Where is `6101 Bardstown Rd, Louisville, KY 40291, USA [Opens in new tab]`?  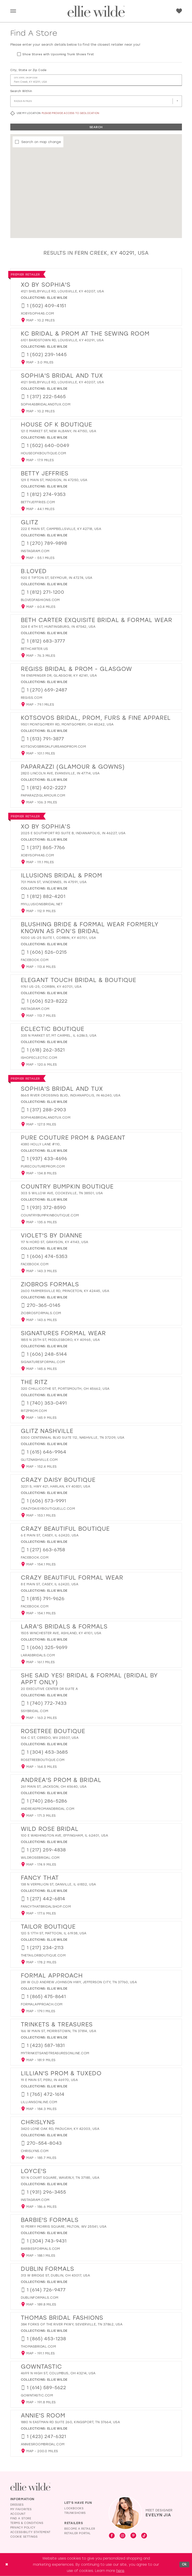
6101 Bardstown Rd, Louisville, KY 40291, USA [Opens in new tab] is located at coordinates (62, 340).